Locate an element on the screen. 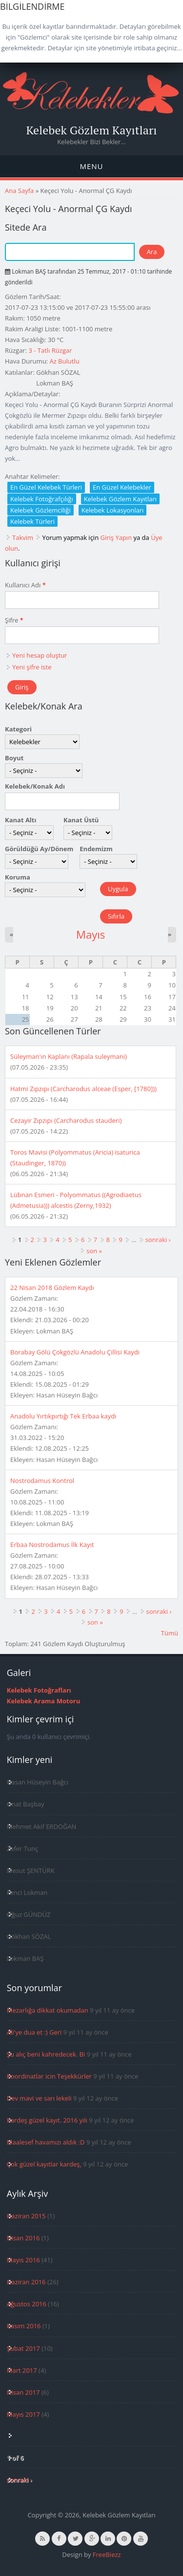  Nisan 2016 is located at coordinates (23, 2237).